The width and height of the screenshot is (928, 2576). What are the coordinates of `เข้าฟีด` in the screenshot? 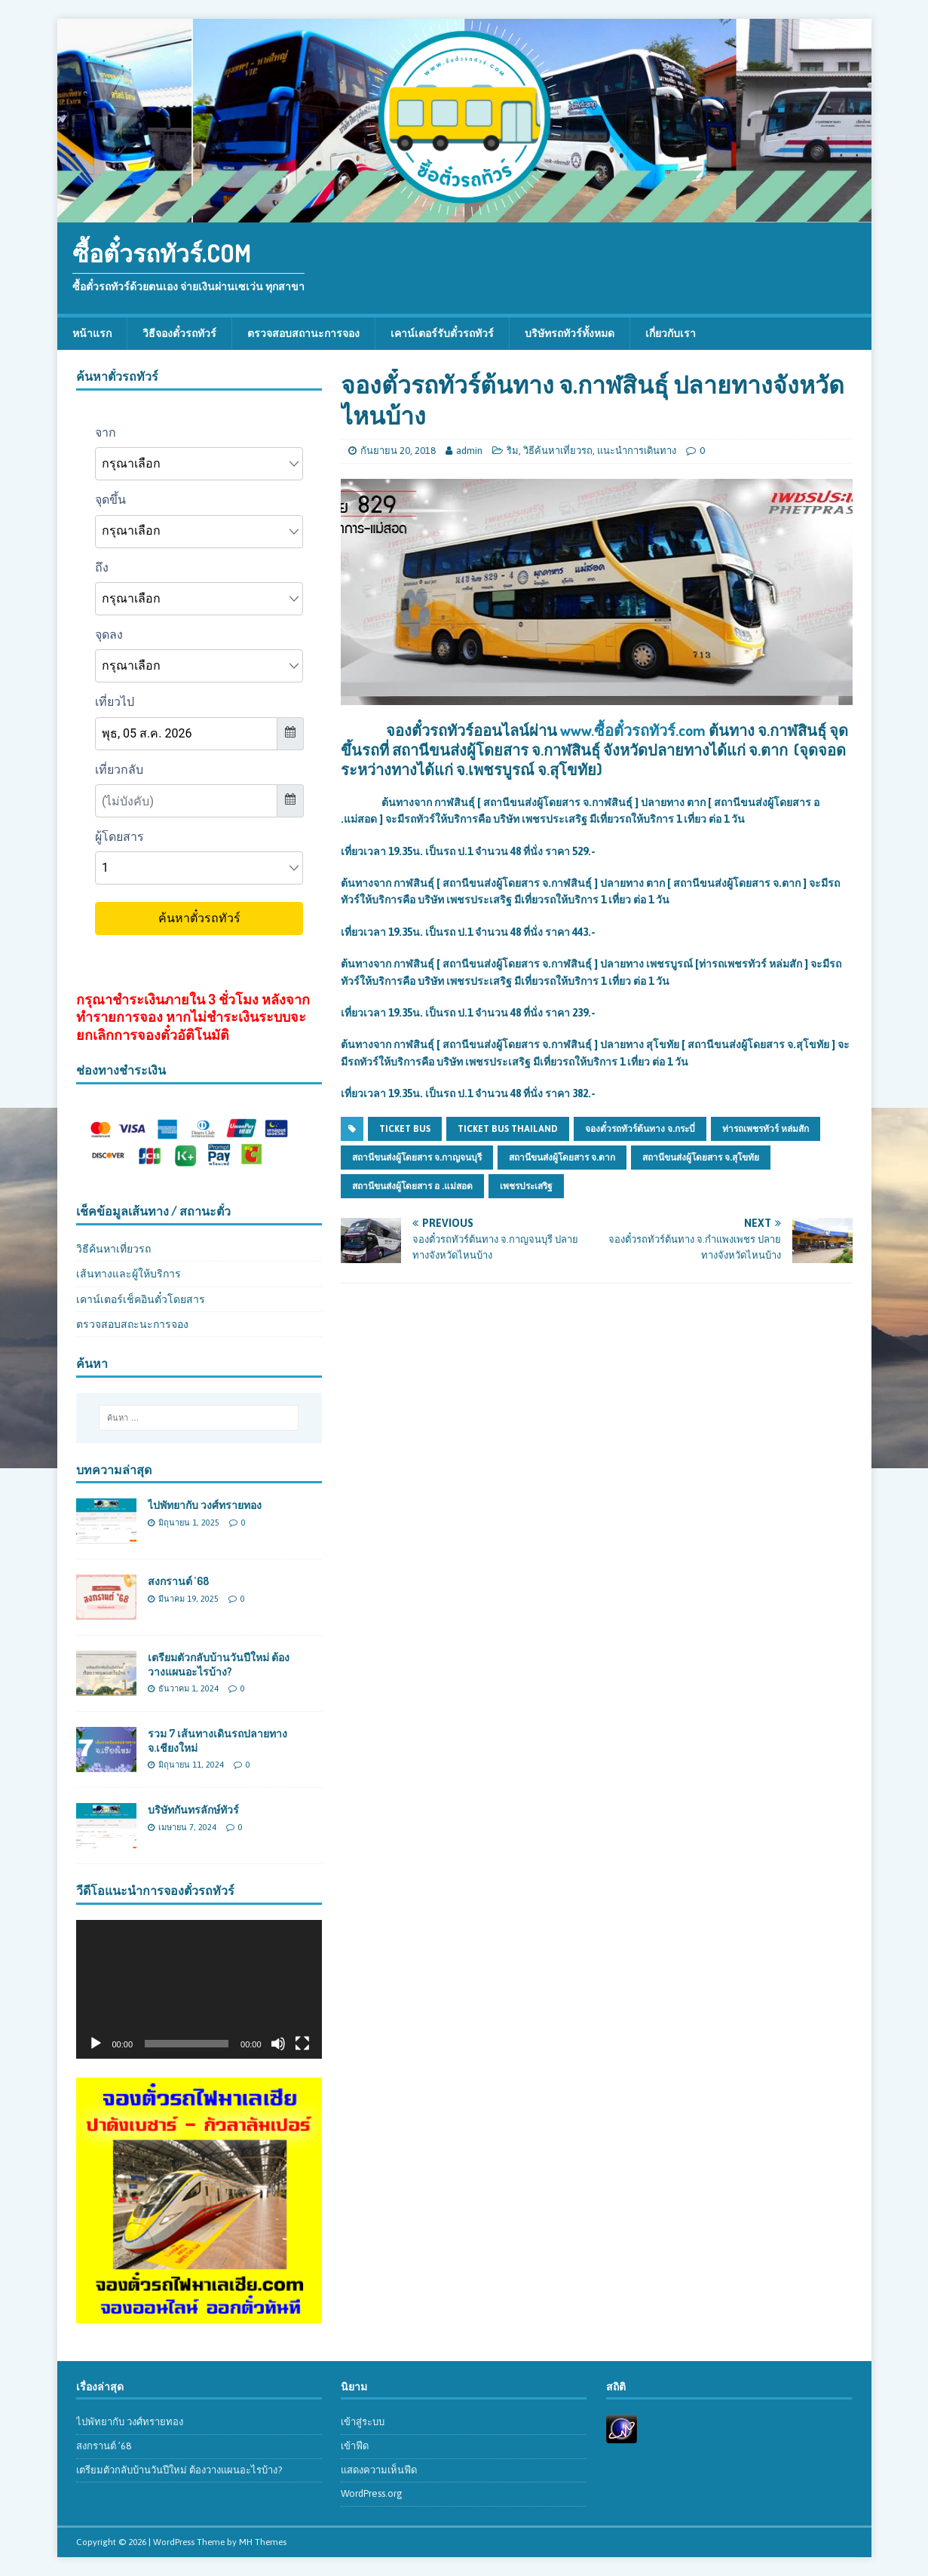 It's located at (355, 2446).